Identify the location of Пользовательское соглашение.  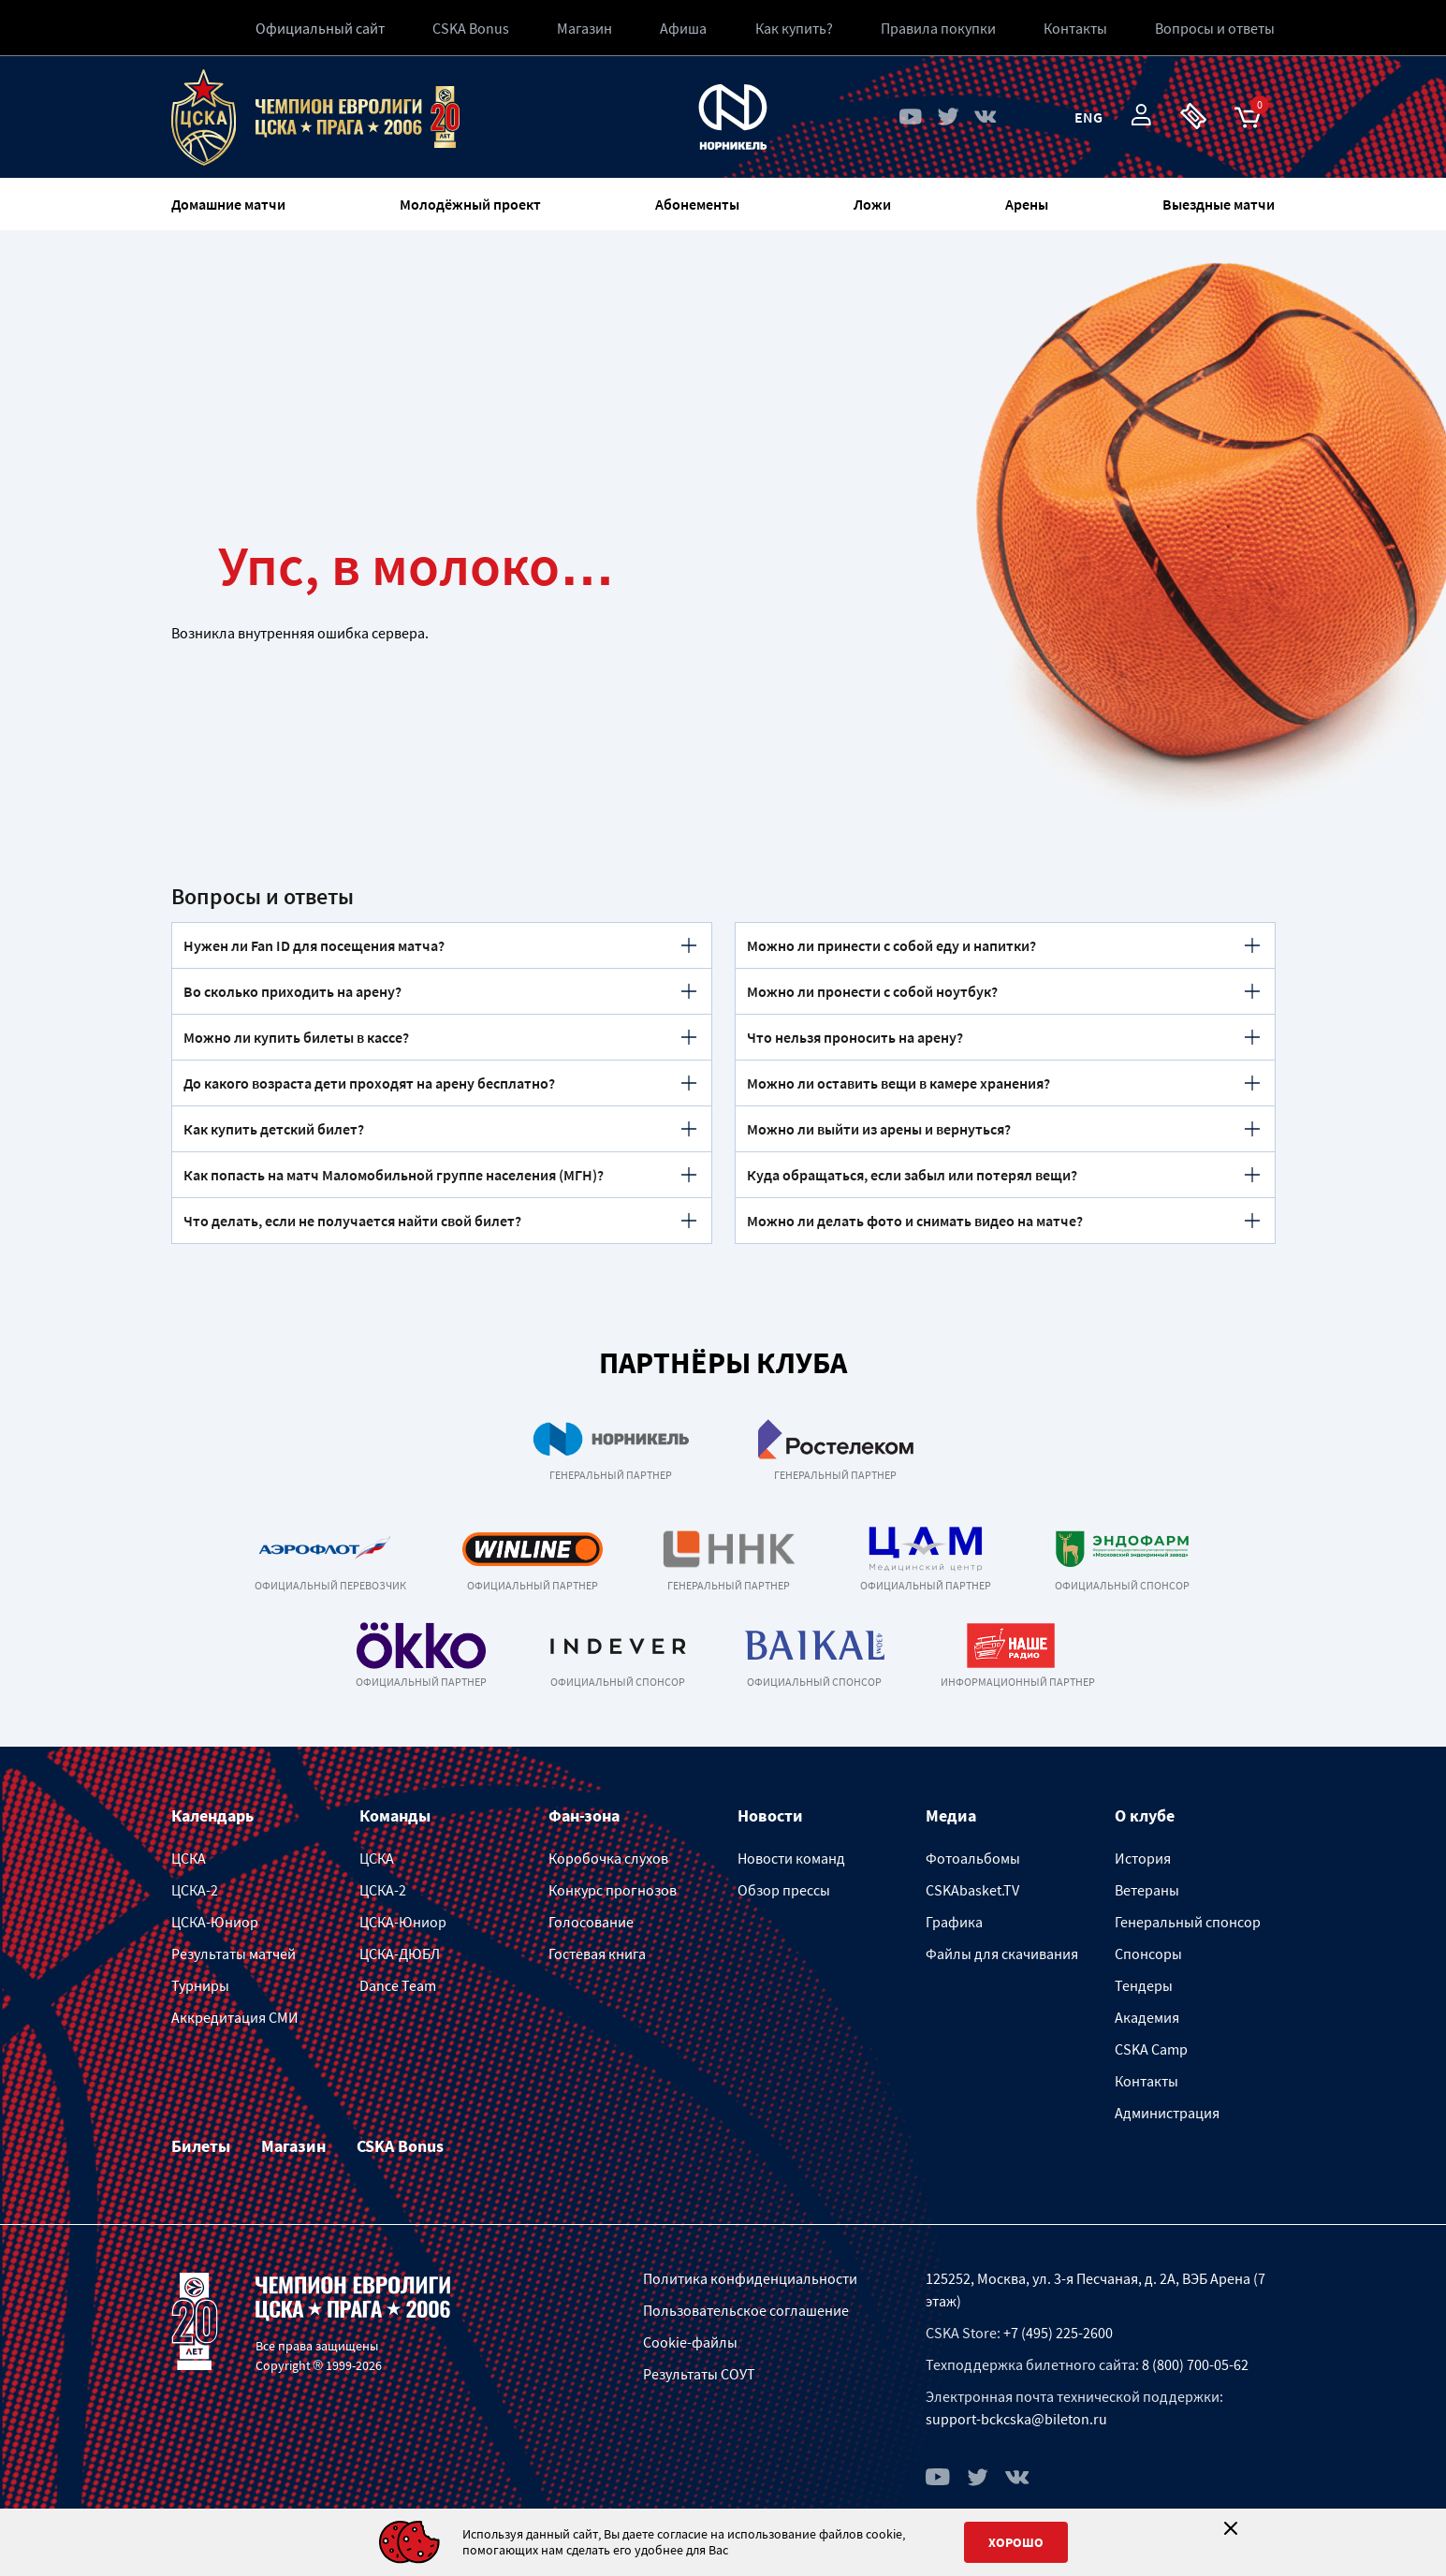
(746, 2310).